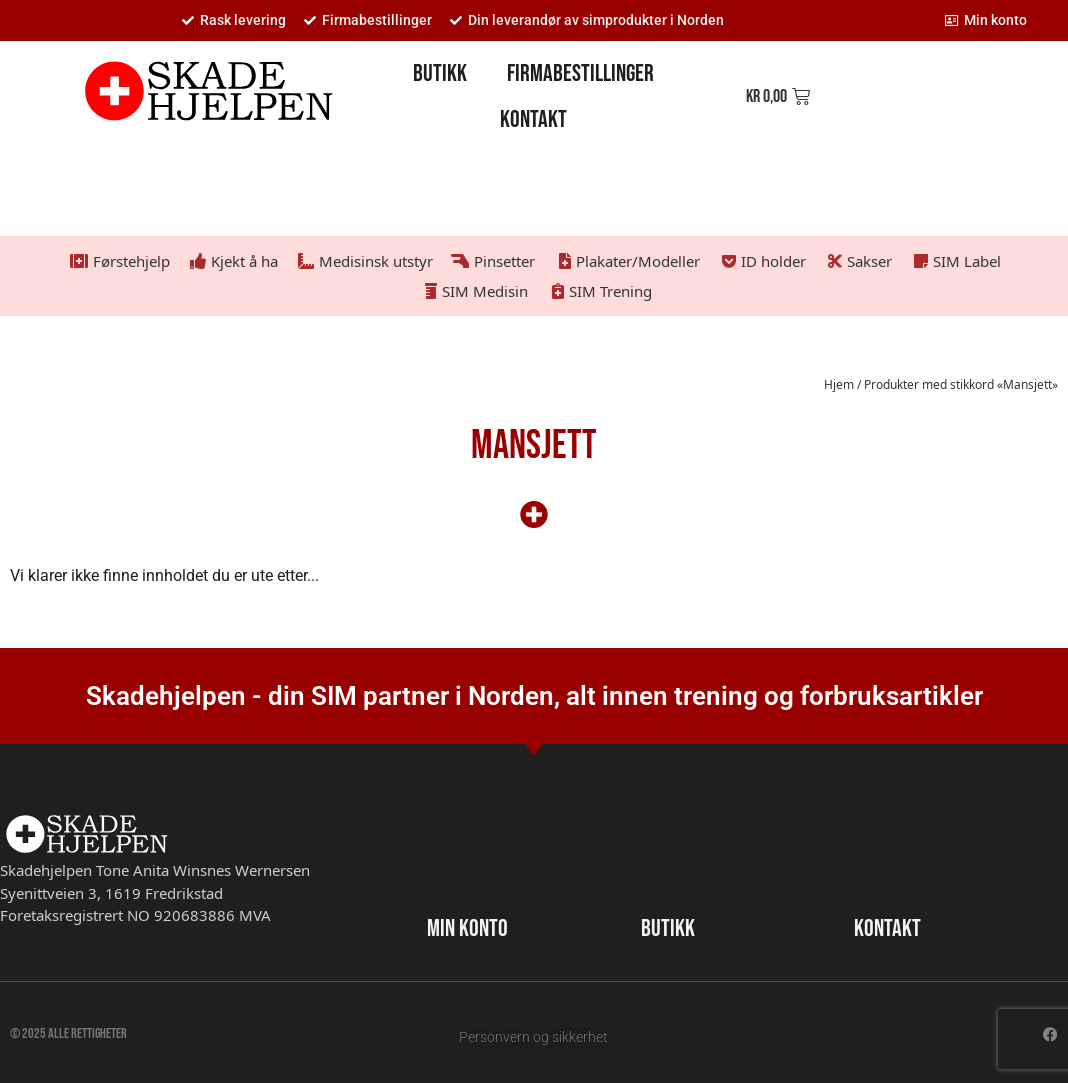 Image resolution: width=1068 pixels, height=1083 pixels. I want to click on Butikk, so click(440, 73).